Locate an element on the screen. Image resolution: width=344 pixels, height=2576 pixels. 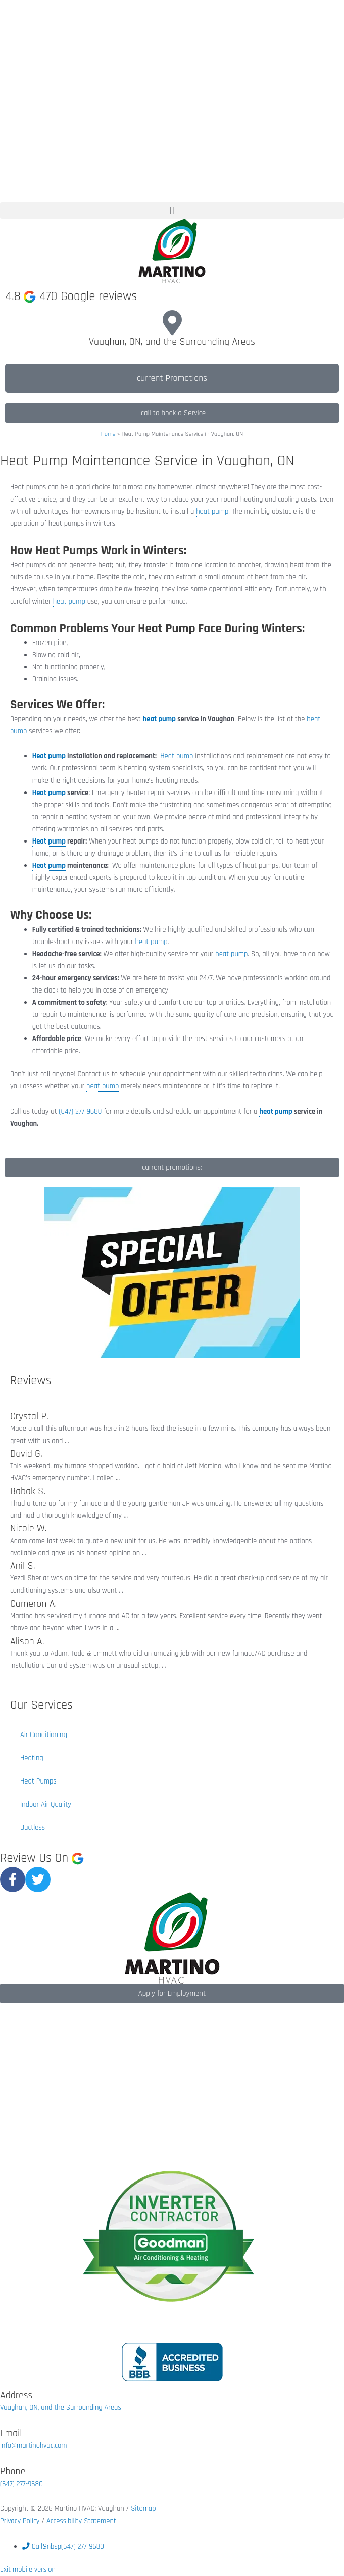
Accessibility Statement is located at coordinates (81, 2521).